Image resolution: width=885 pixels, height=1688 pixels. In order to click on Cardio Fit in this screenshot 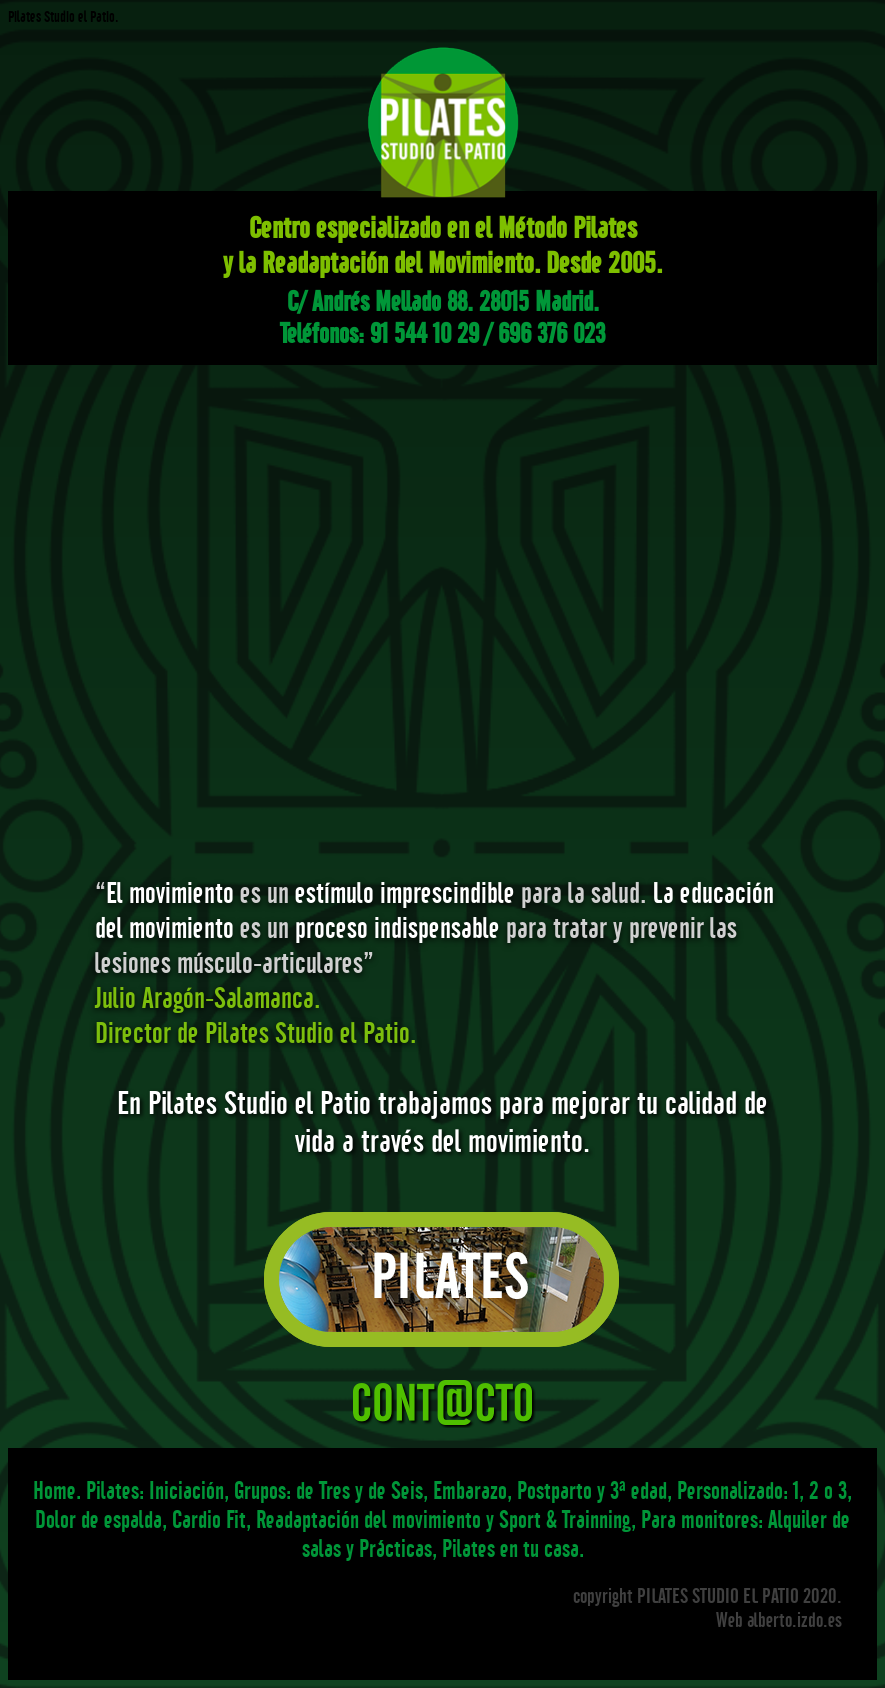, I will do `click(209, 1519)`.